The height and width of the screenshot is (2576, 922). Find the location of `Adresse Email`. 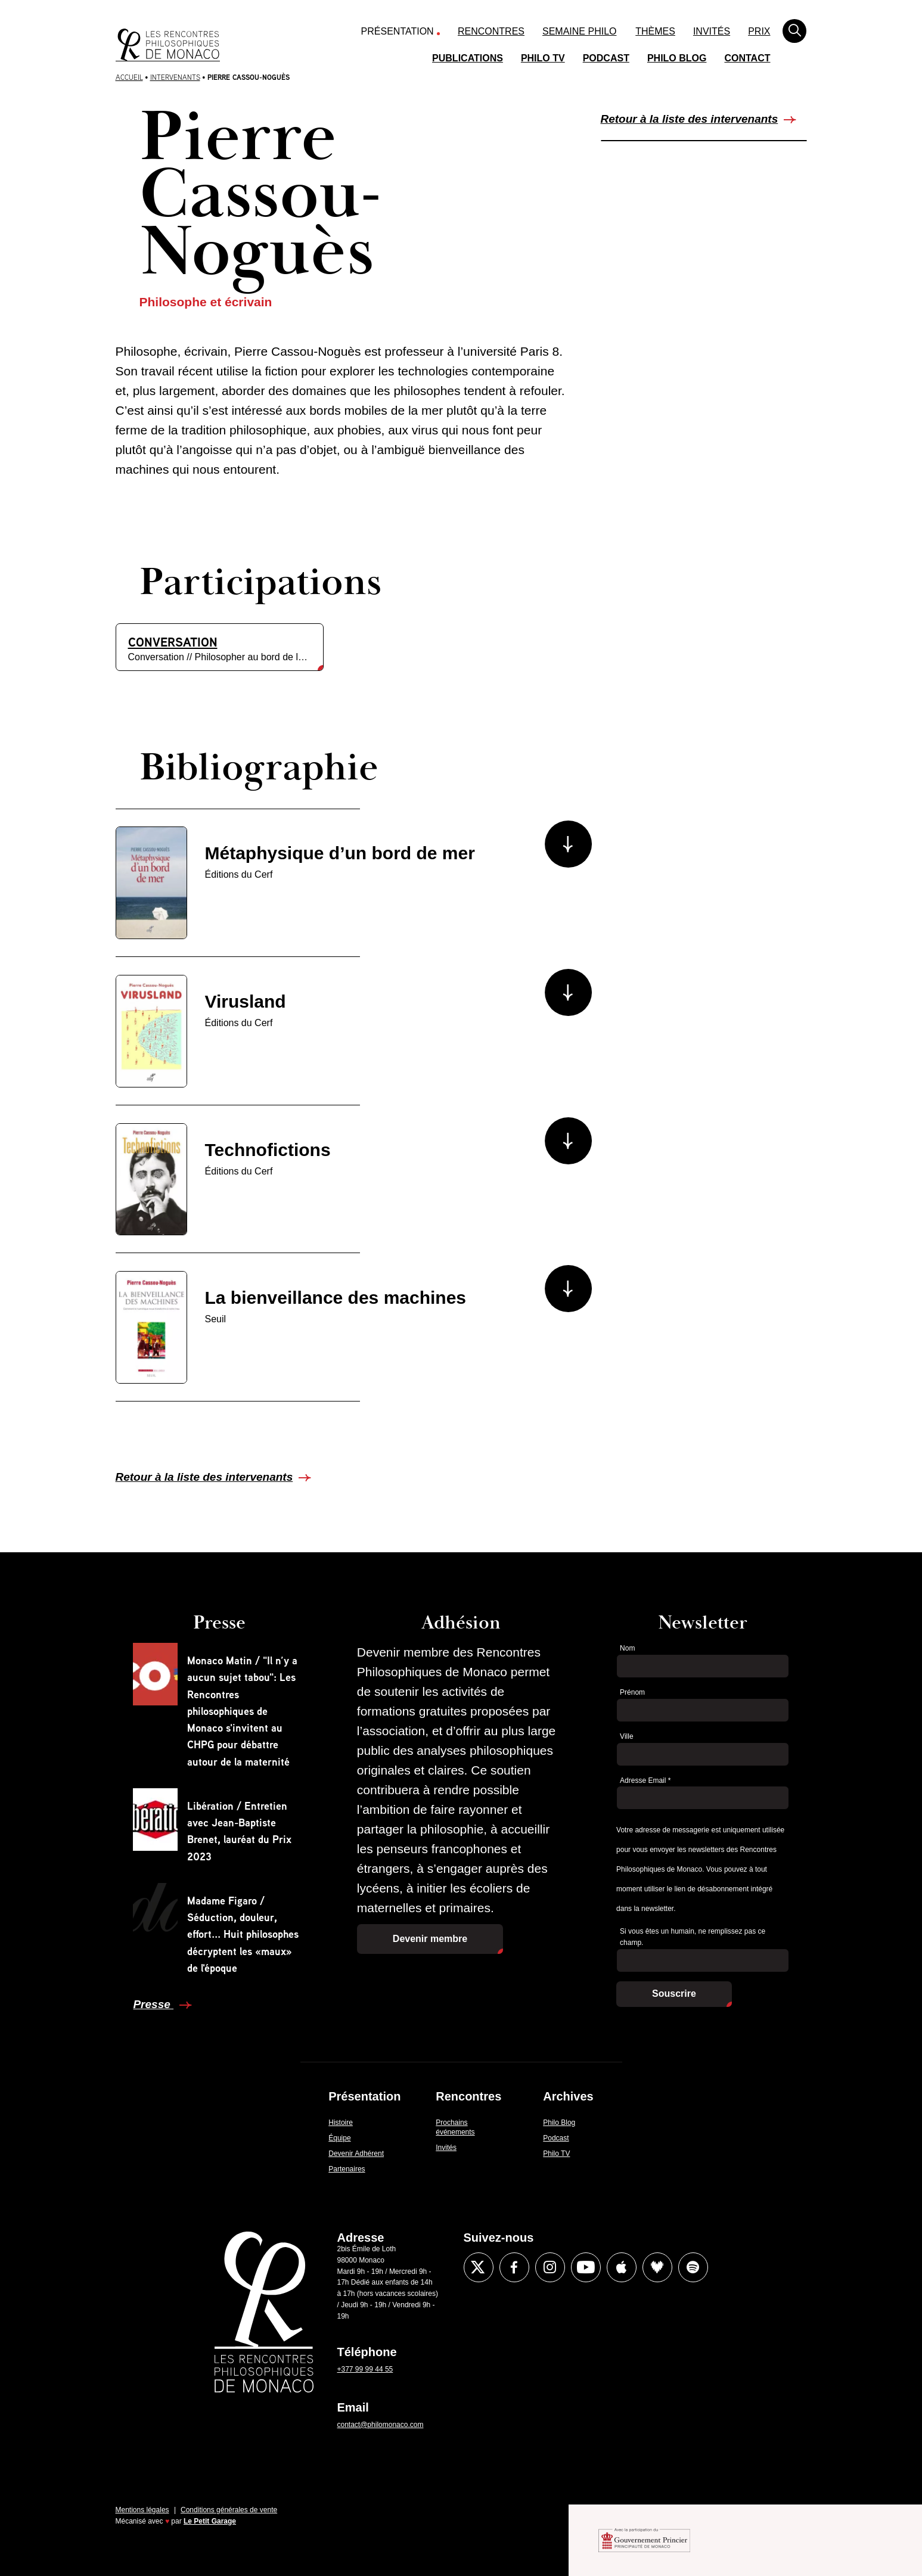

Adresse Email is located at coordinates (645, 1780).